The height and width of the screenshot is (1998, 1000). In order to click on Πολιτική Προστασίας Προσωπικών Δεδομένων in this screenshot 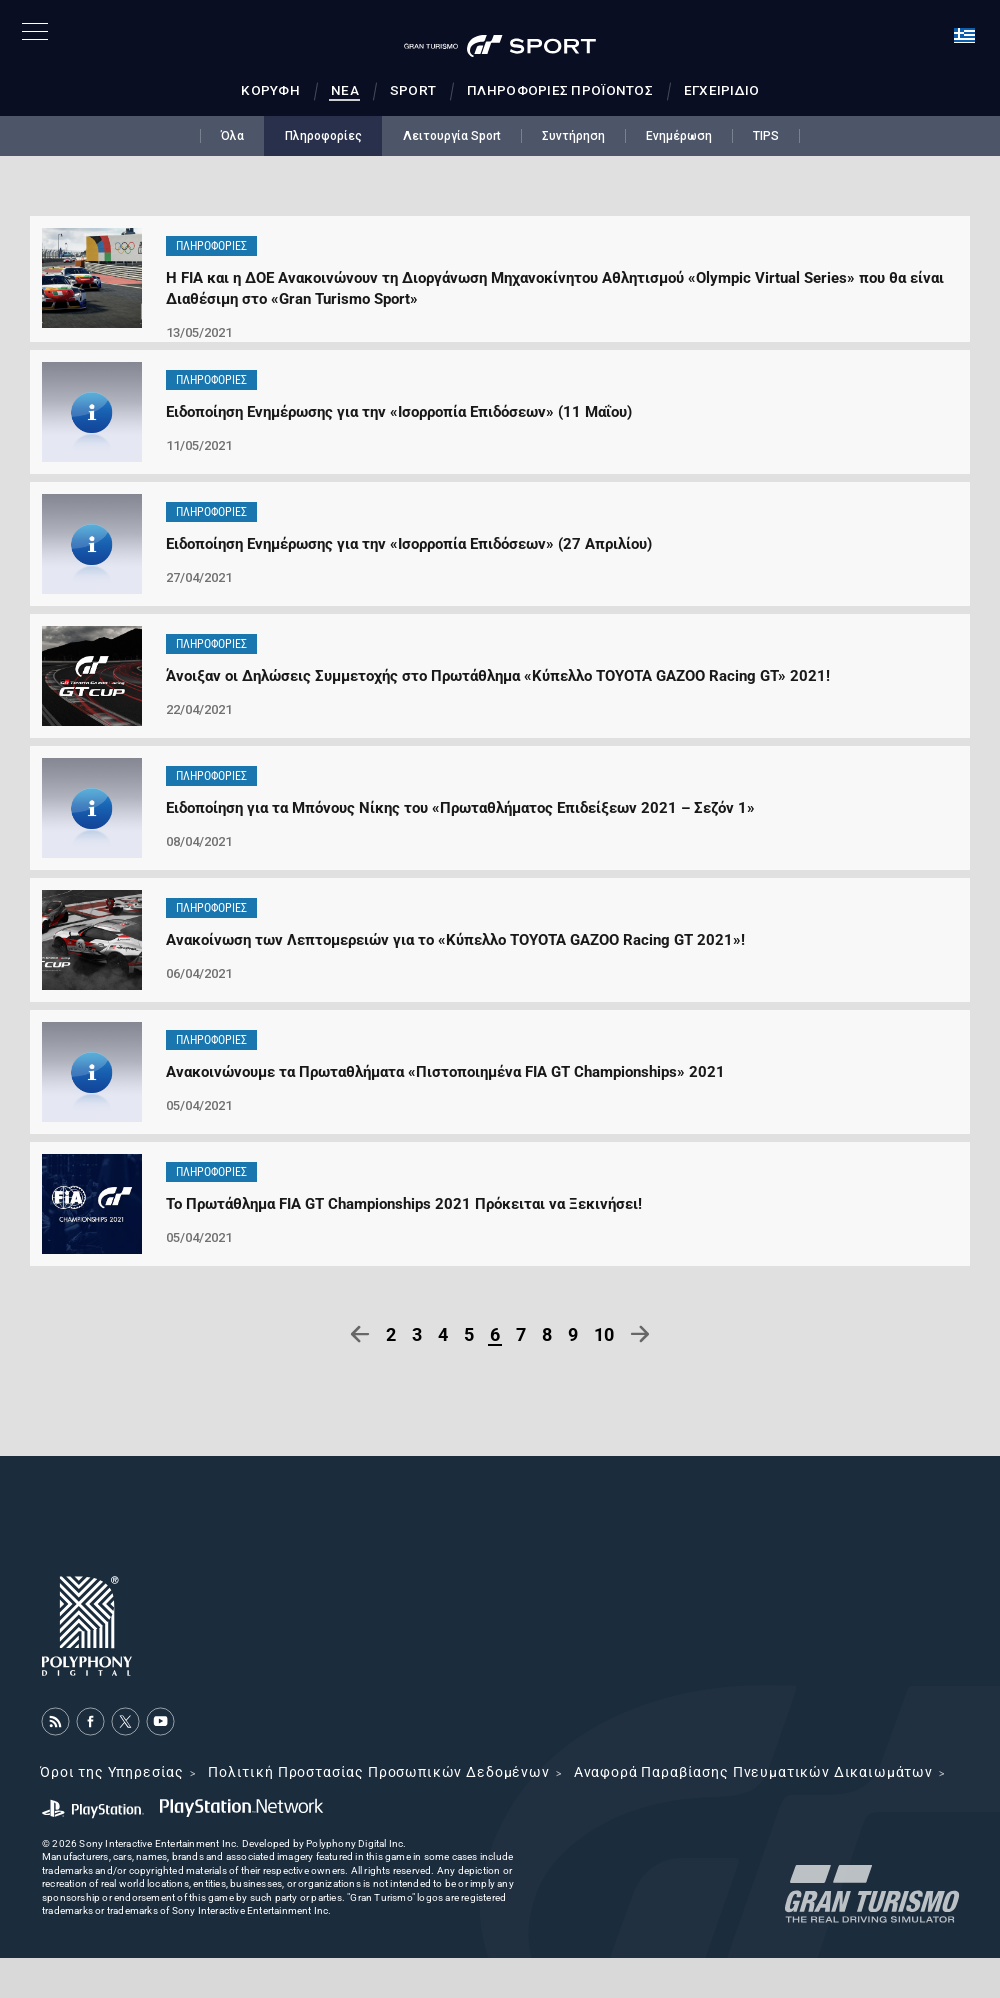, I will do `click(379, 1772)`.